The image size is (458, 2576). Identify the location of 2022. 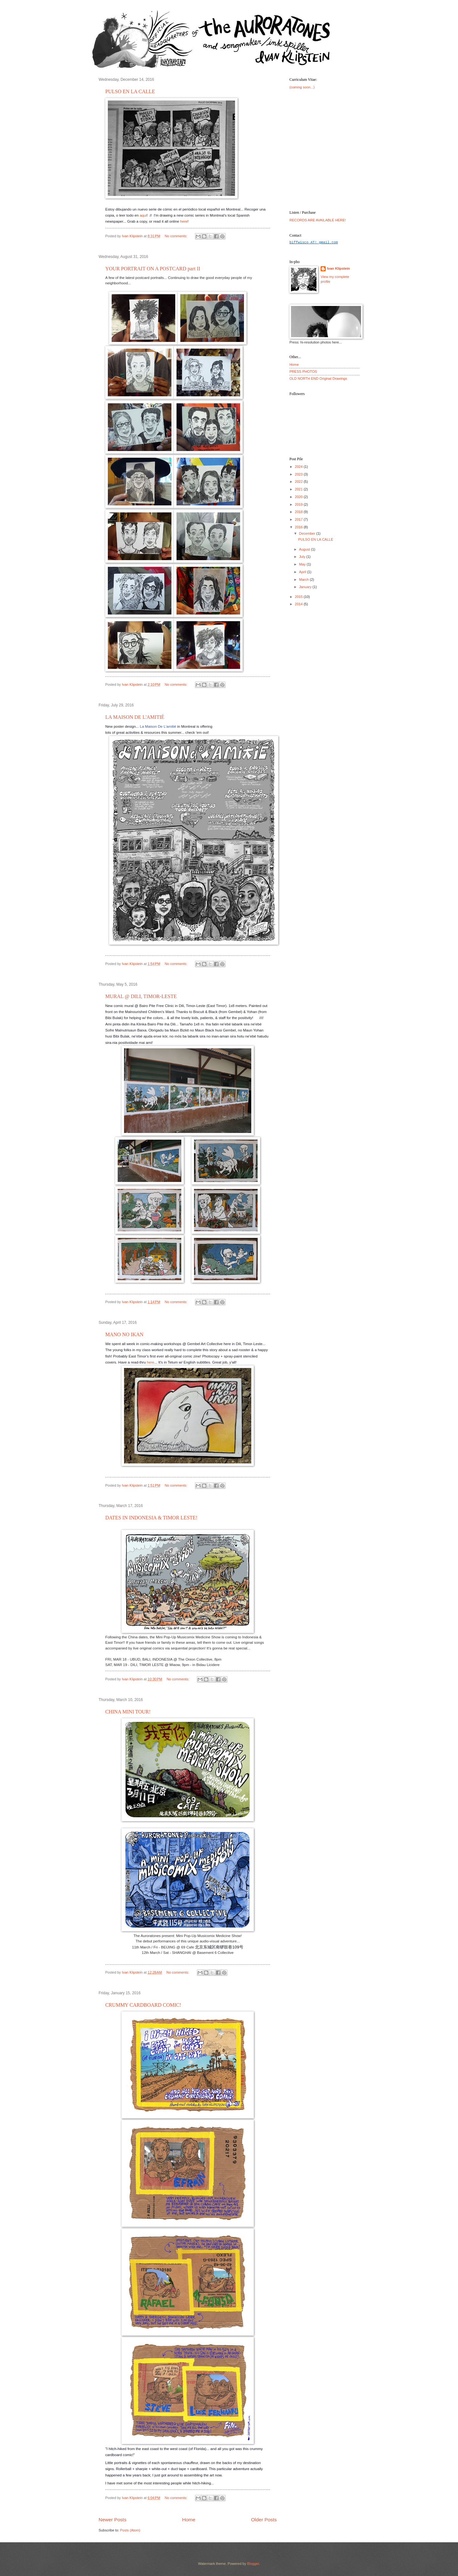
(299, 481).